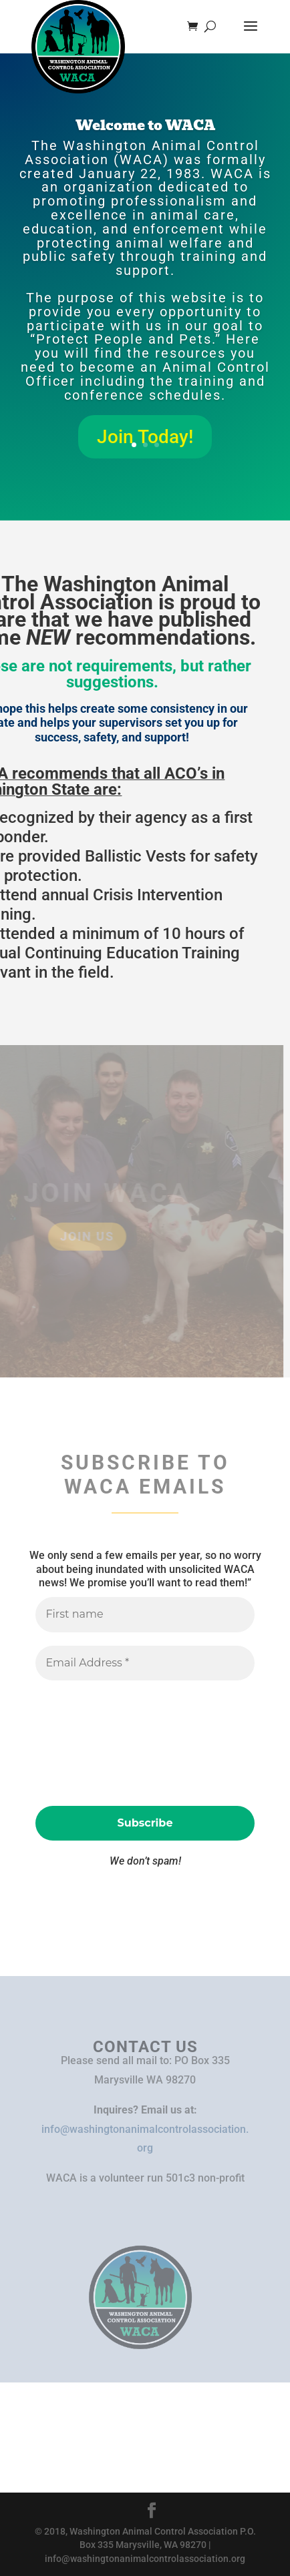 The width and height of the screenshot is (290, 2576). I want to click on Welcome to WACA, so click(145, 125).